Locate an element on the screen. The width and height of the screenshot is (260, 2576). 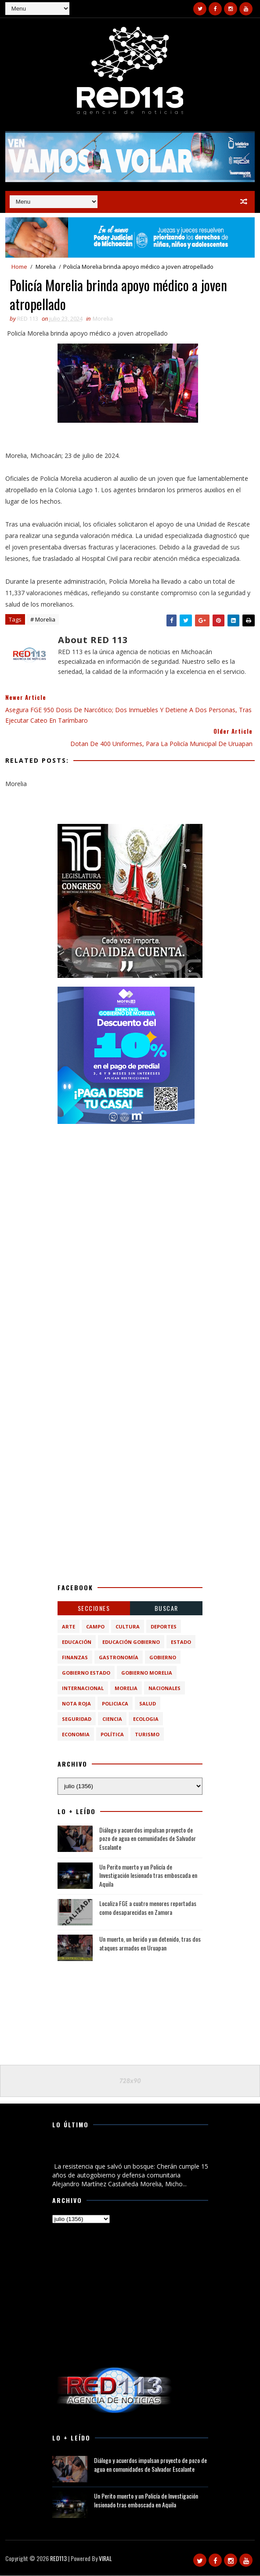
Educación Gobierno is located at coordinates (131, 1642).